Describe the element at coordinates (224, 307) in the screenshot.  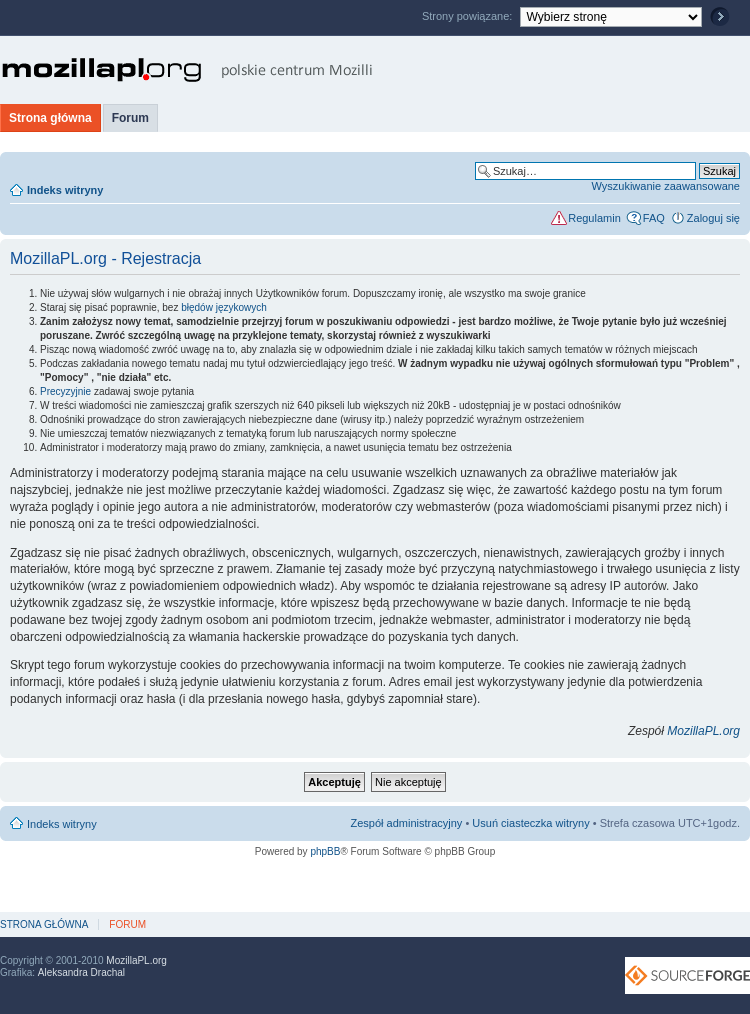
I see `błędów językowych` at that location.